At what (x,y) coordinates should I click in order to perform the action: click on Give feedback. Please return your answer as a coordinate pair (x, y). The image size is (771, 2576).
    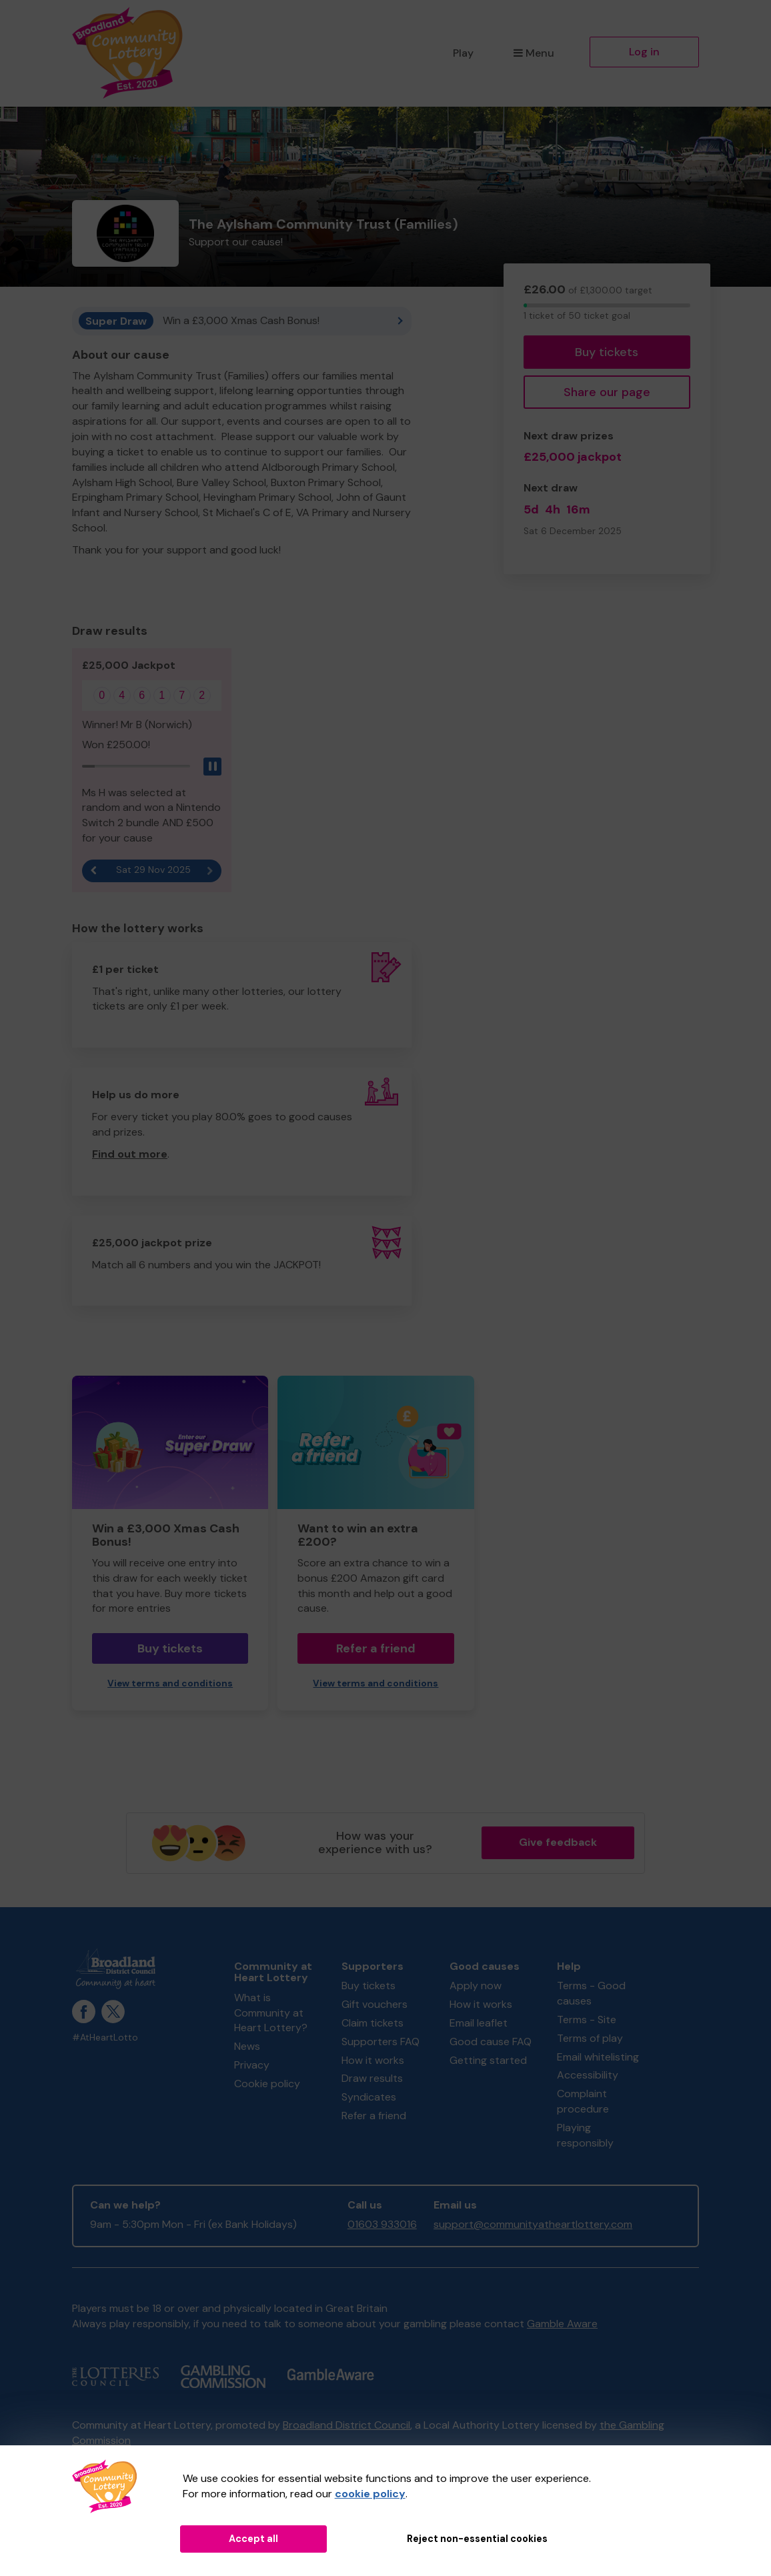
    Looking at the image, I should click on (558, 1842).